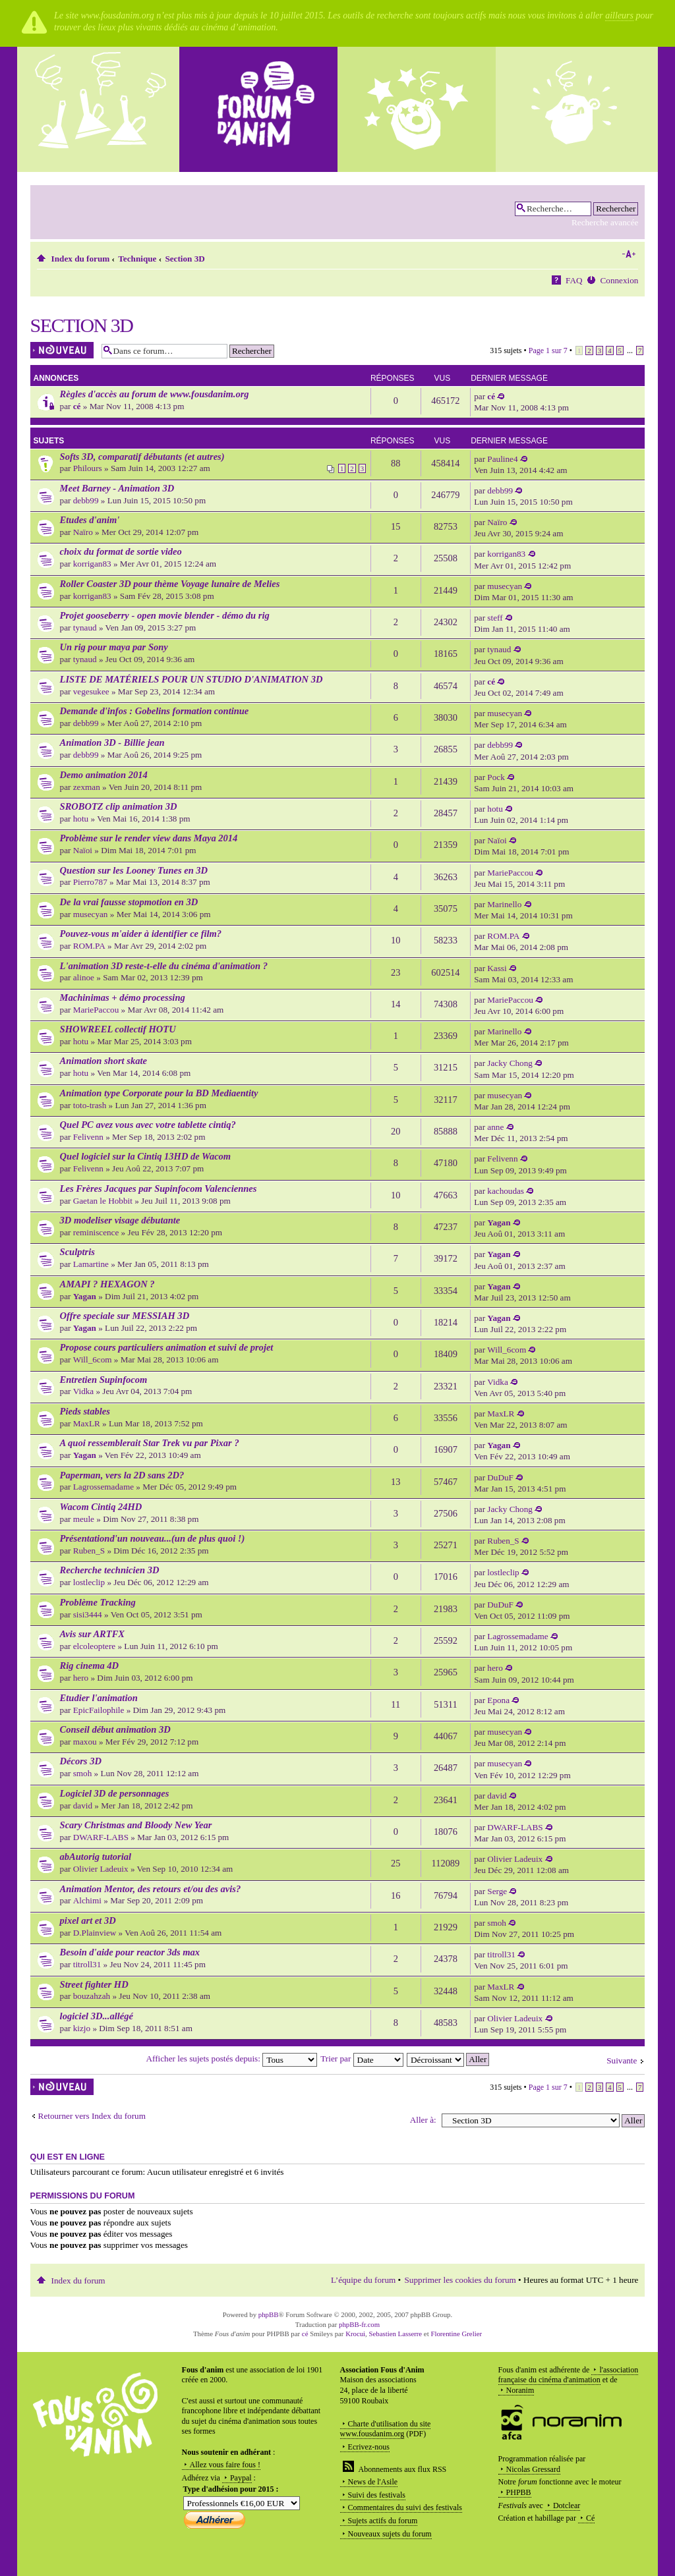 The height and width of the screenshot is (2576, 675). I want to click on Problème sur le render view dans Maya 2014, so click(149, 838).